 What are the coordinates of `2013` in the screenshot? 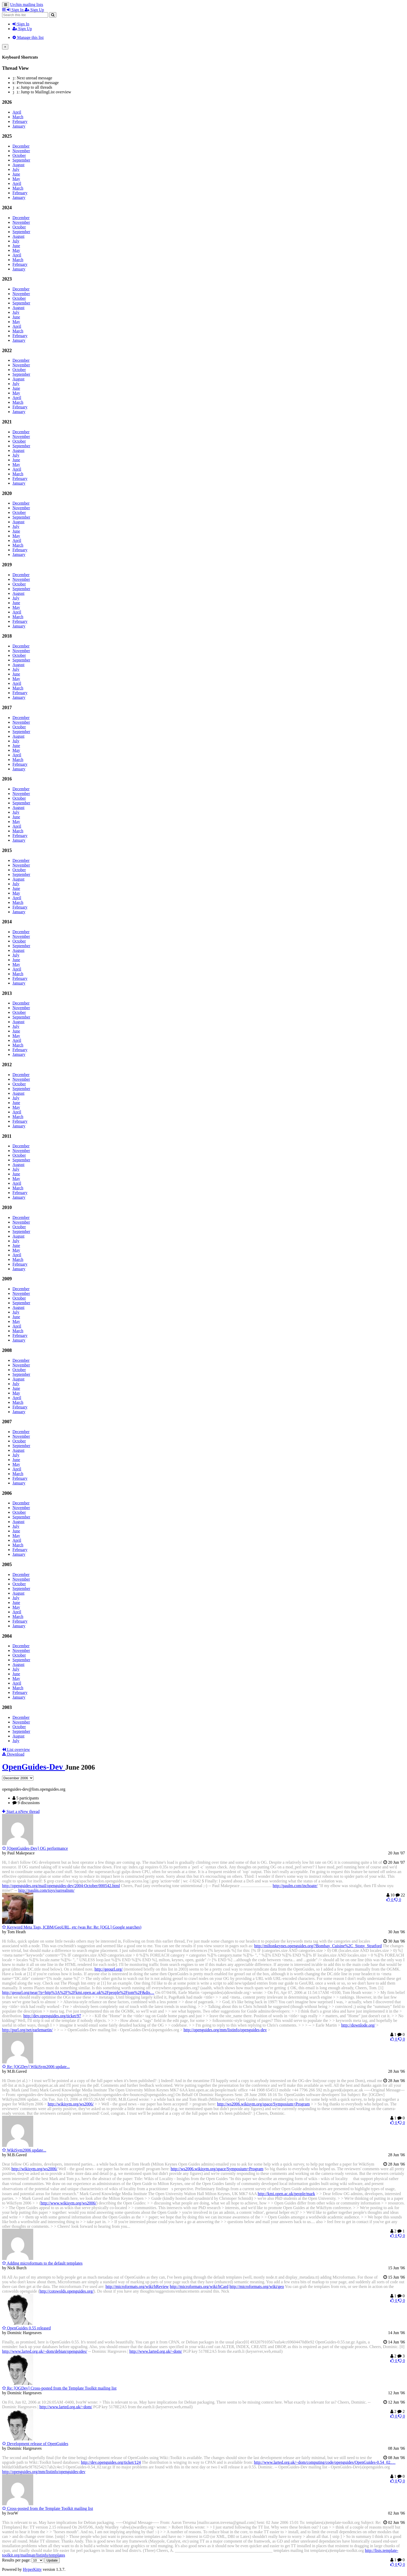 It's located at (7, 993).